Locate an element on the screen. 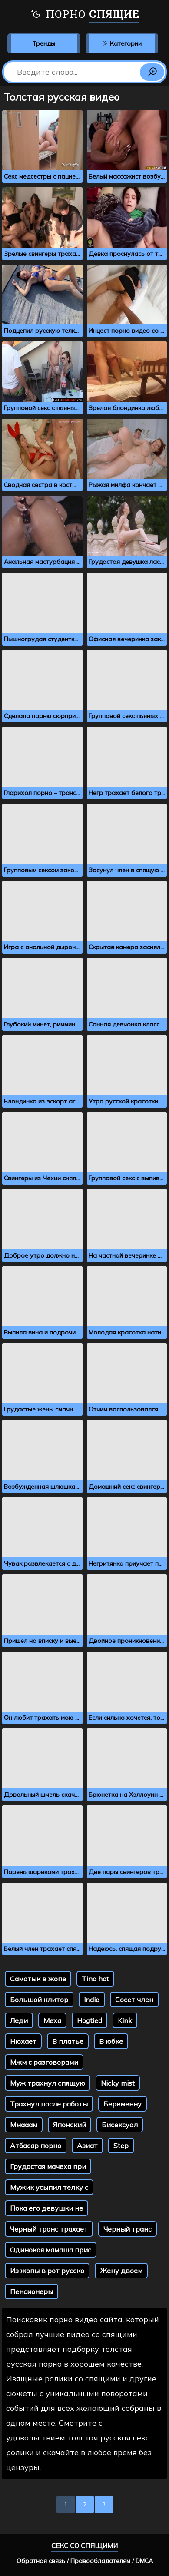 Image resolution: width=169 pixels, height=2576 pixels. Порно is located at coordinates (84, 15).